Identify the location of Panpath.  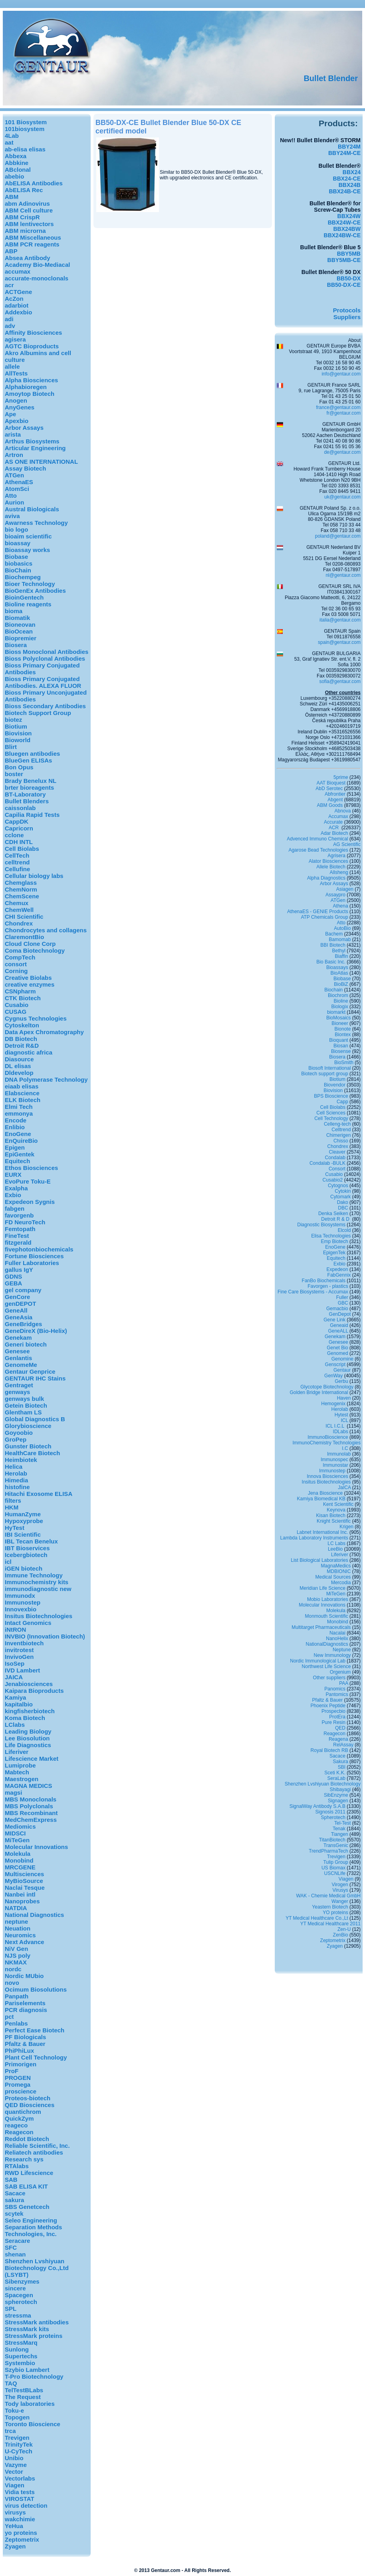
(16, 1996).